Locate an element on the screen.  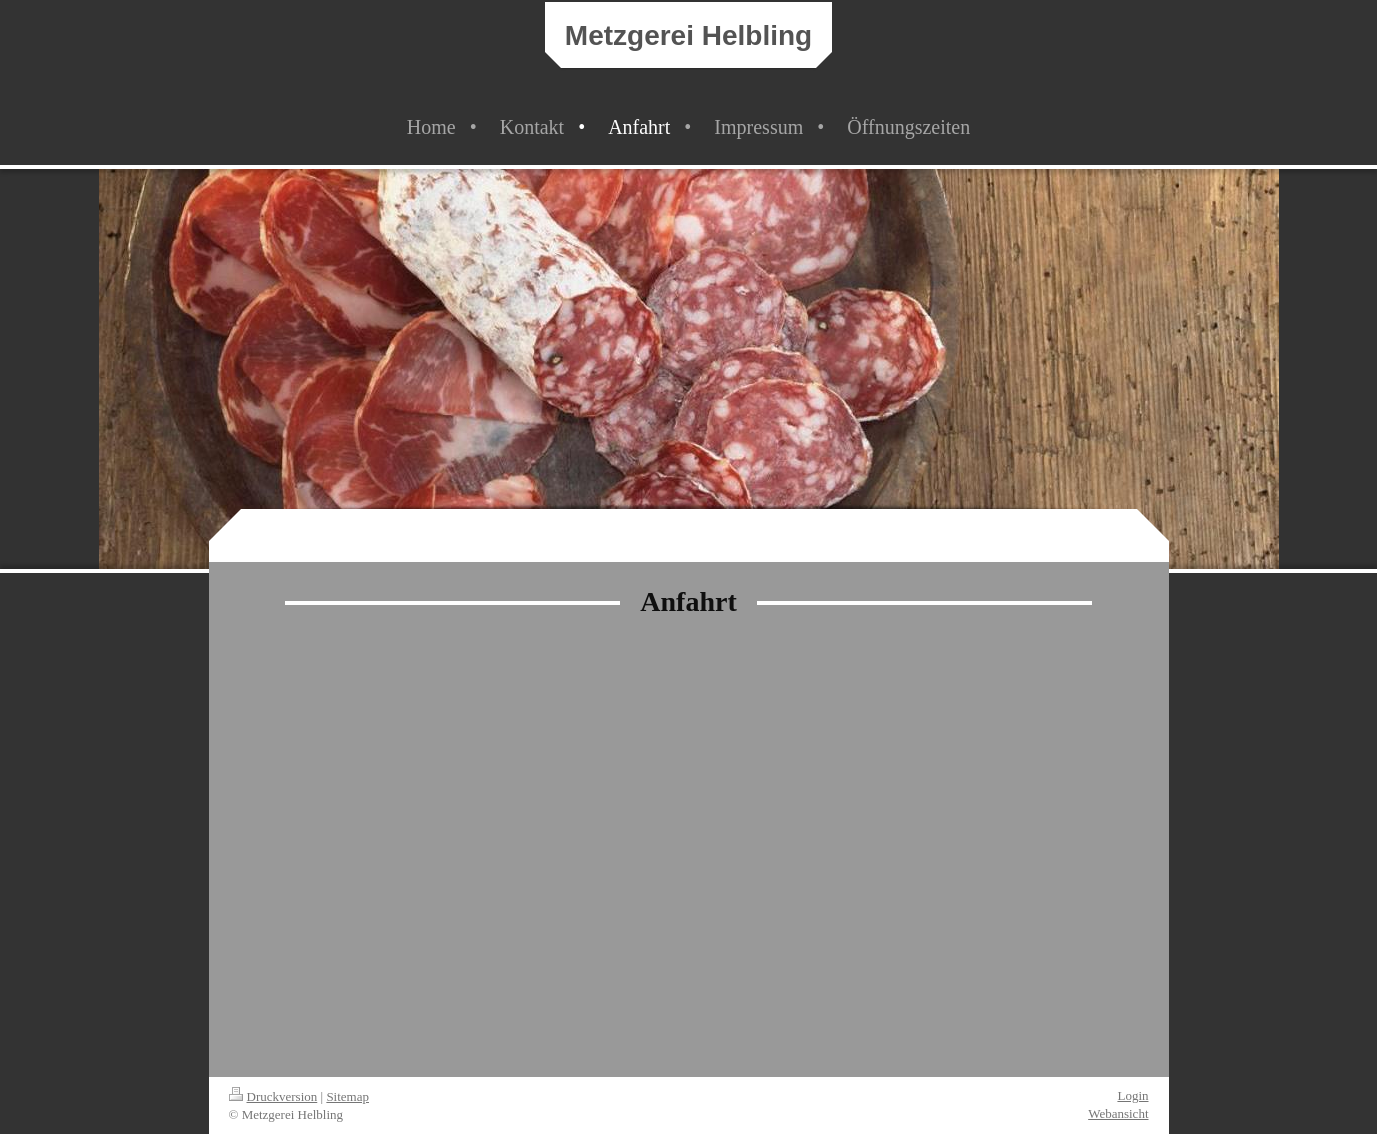
Metzgerei Helbling is located at coordinates (688, 35).